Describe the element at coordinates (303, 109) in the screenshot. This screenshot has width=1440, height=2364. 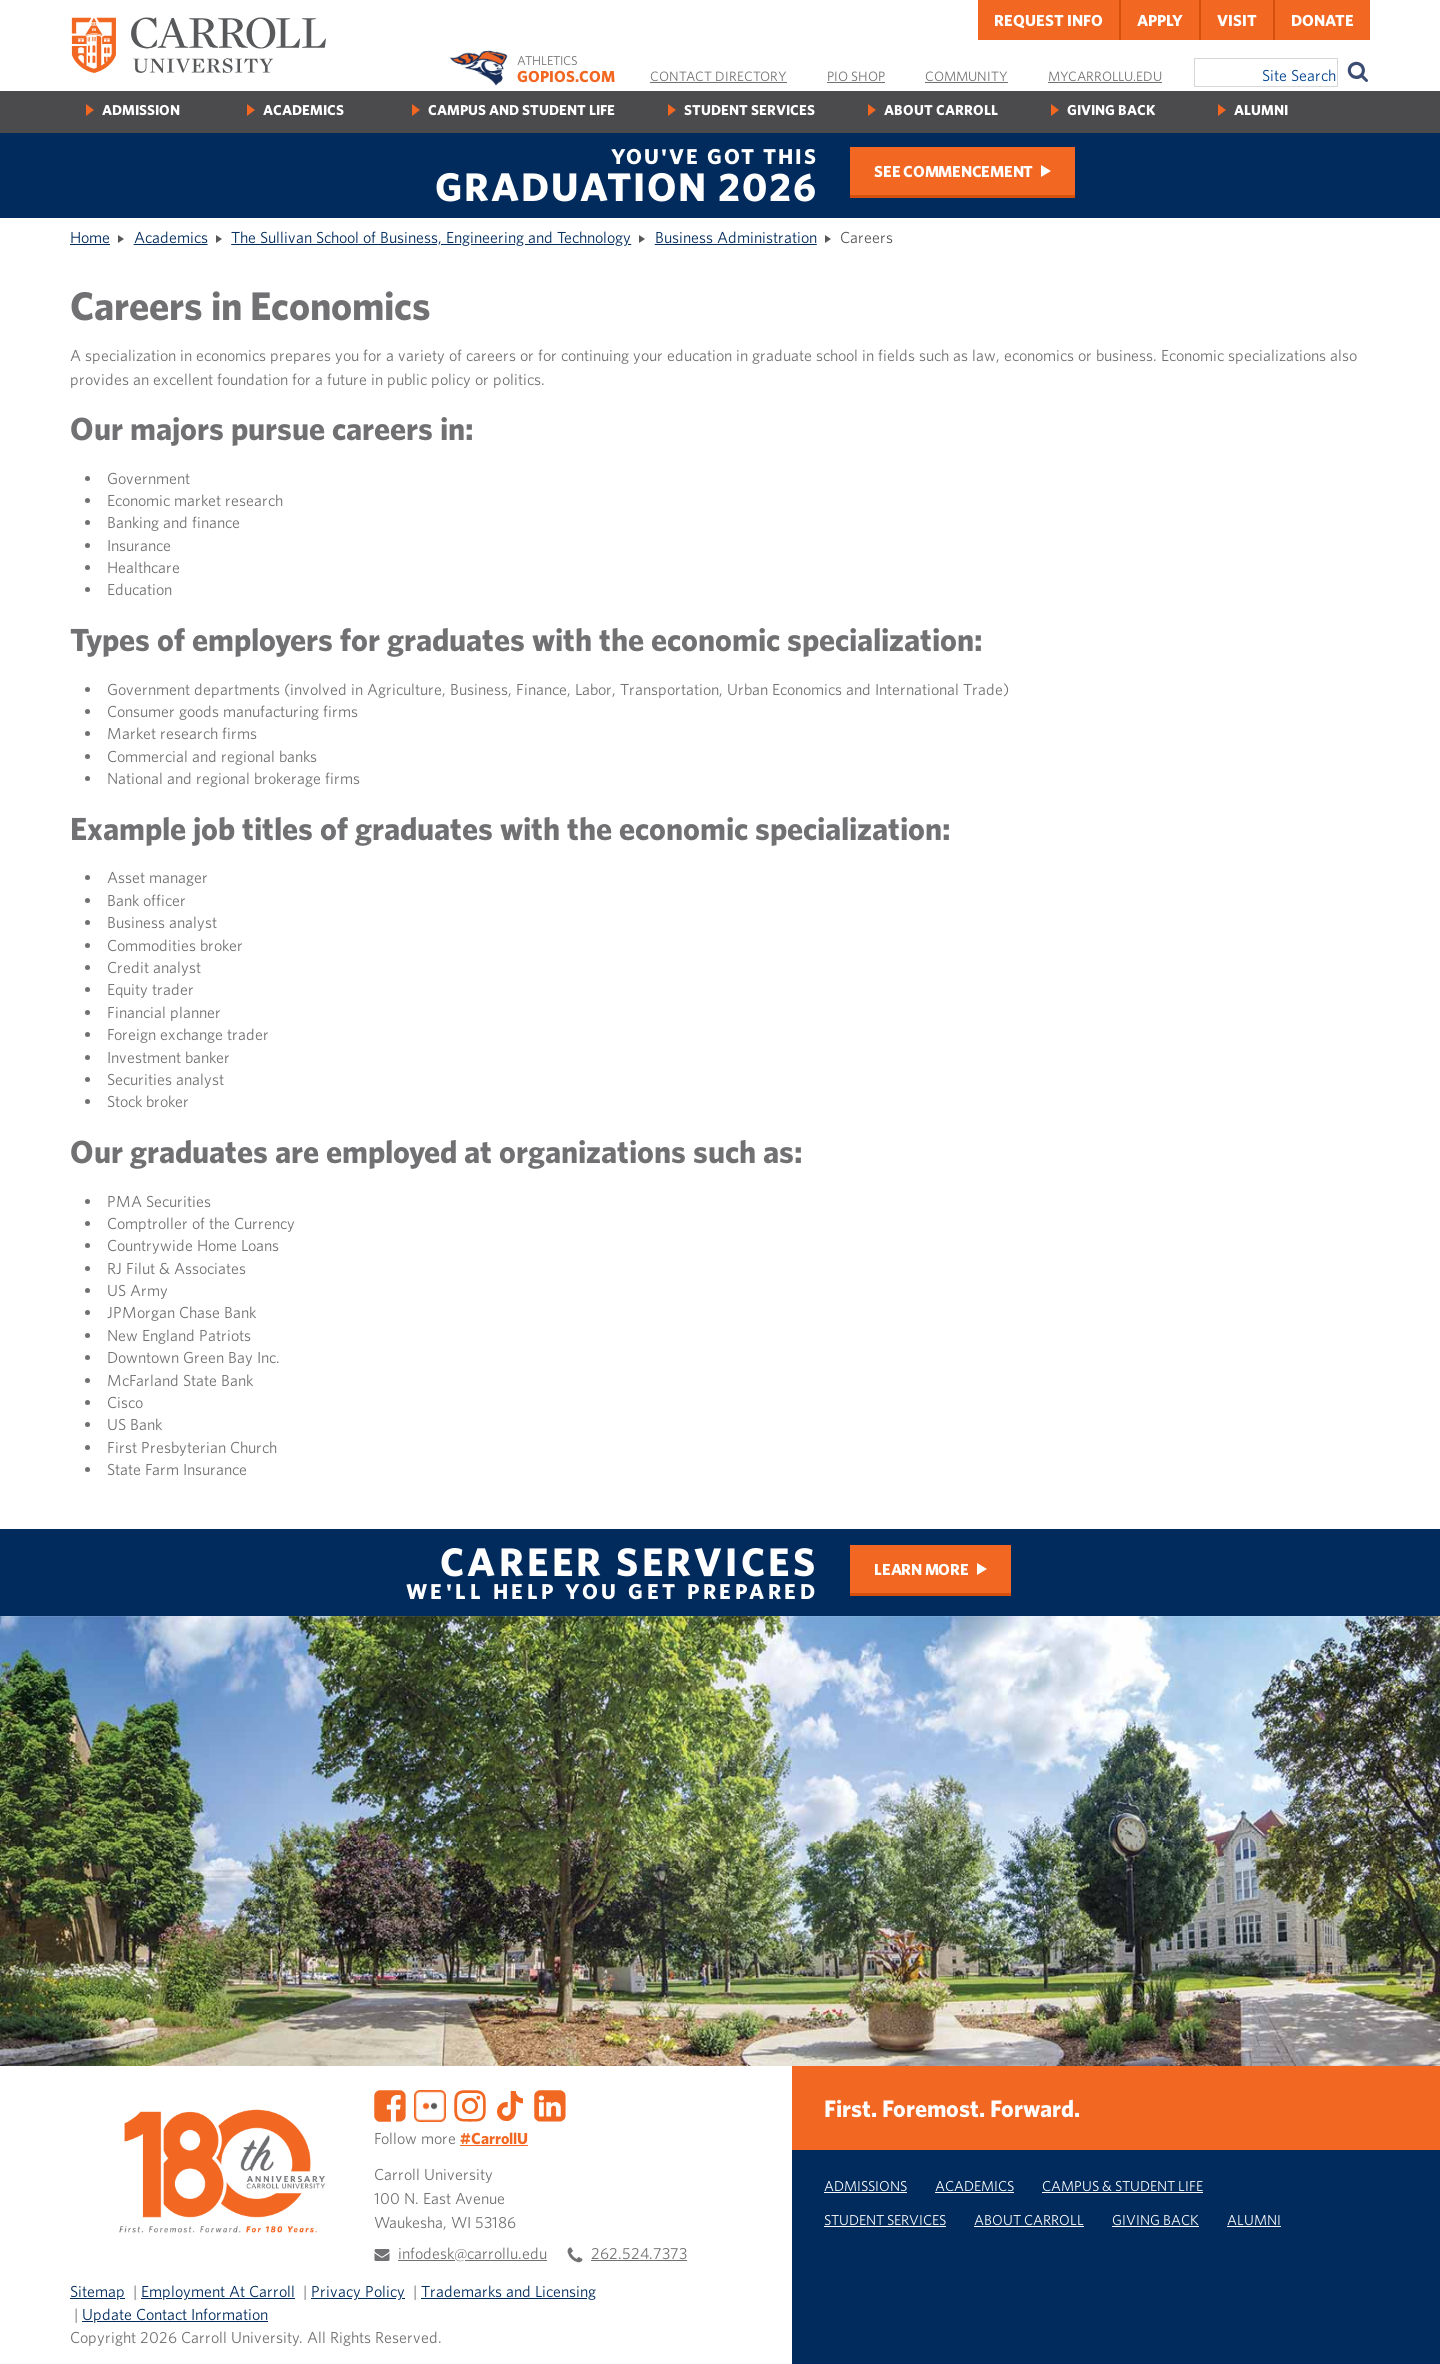
I see `Academics` at that location.